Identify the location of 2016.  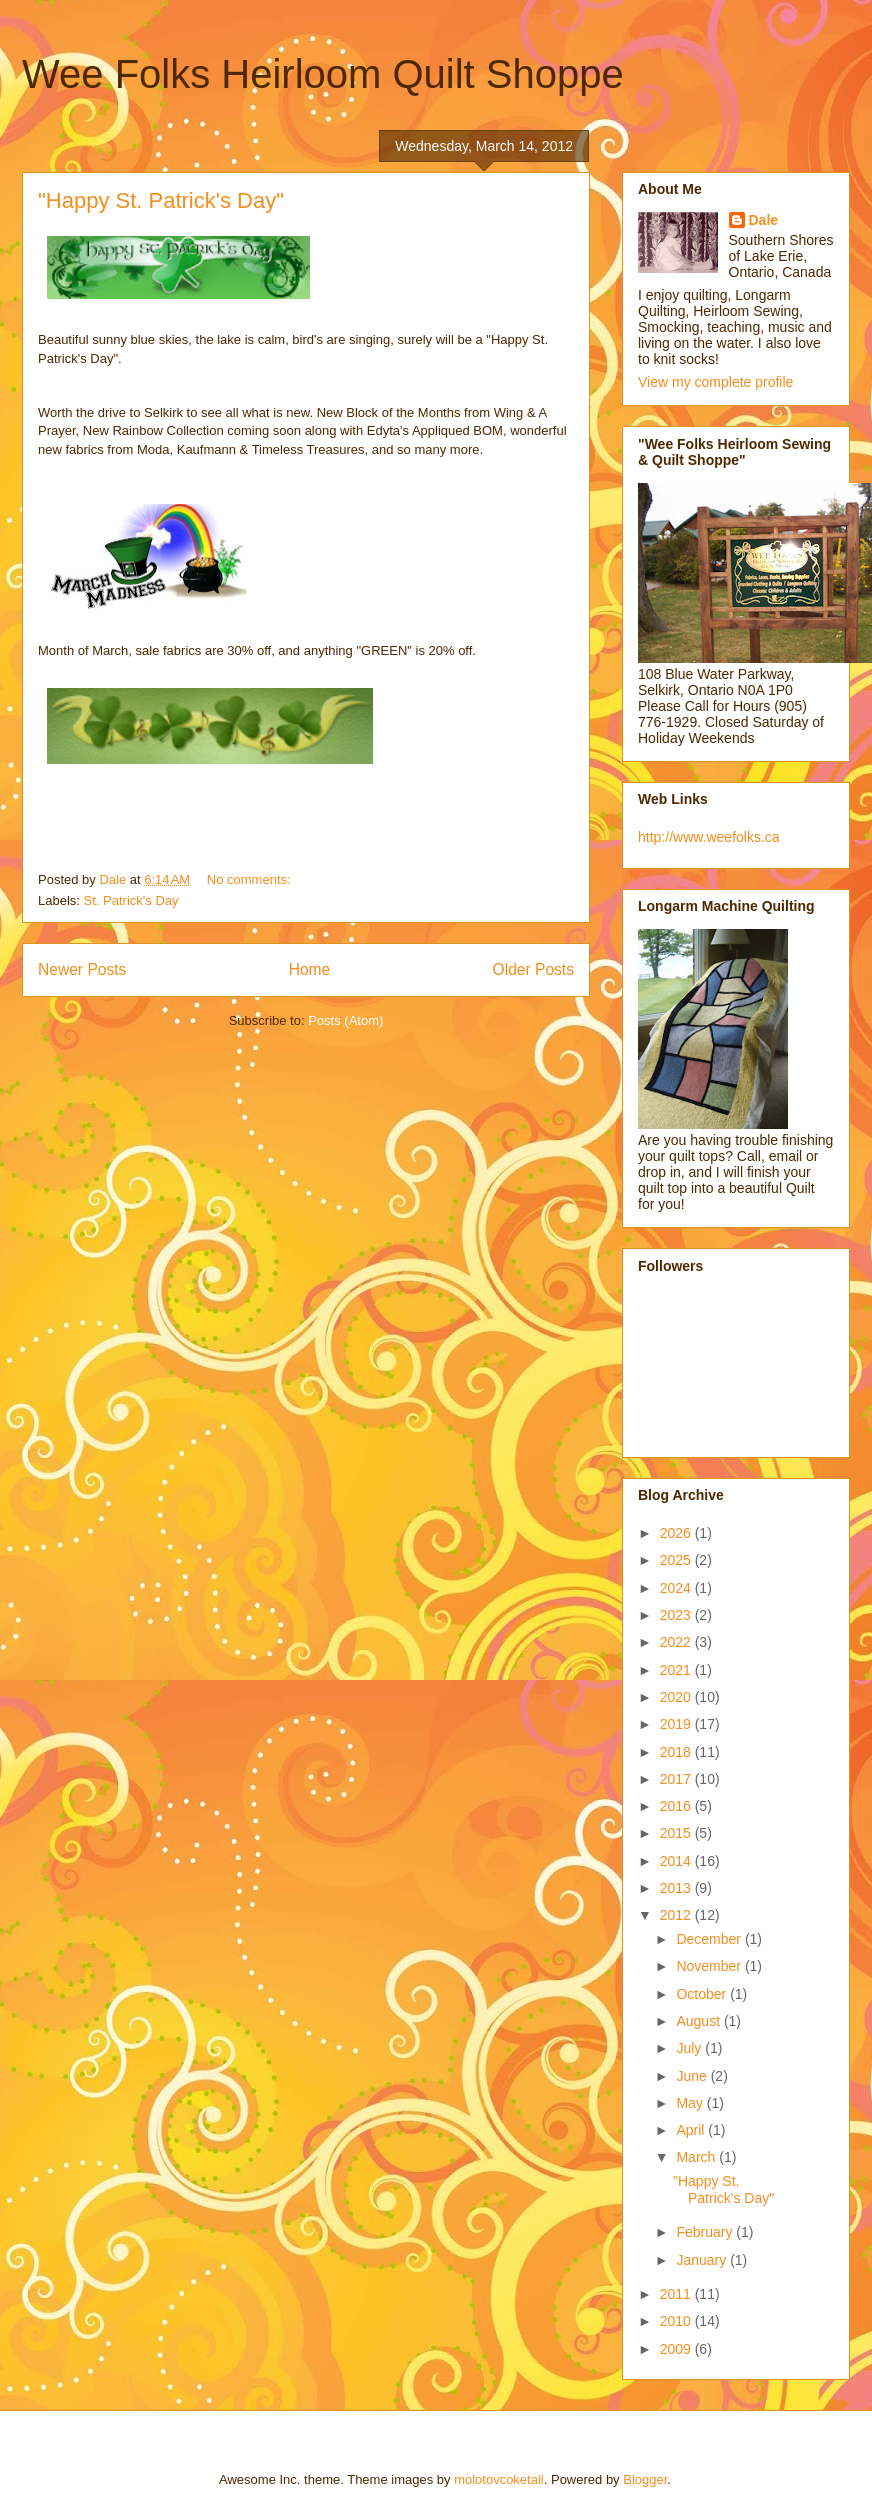
(677, 1806).